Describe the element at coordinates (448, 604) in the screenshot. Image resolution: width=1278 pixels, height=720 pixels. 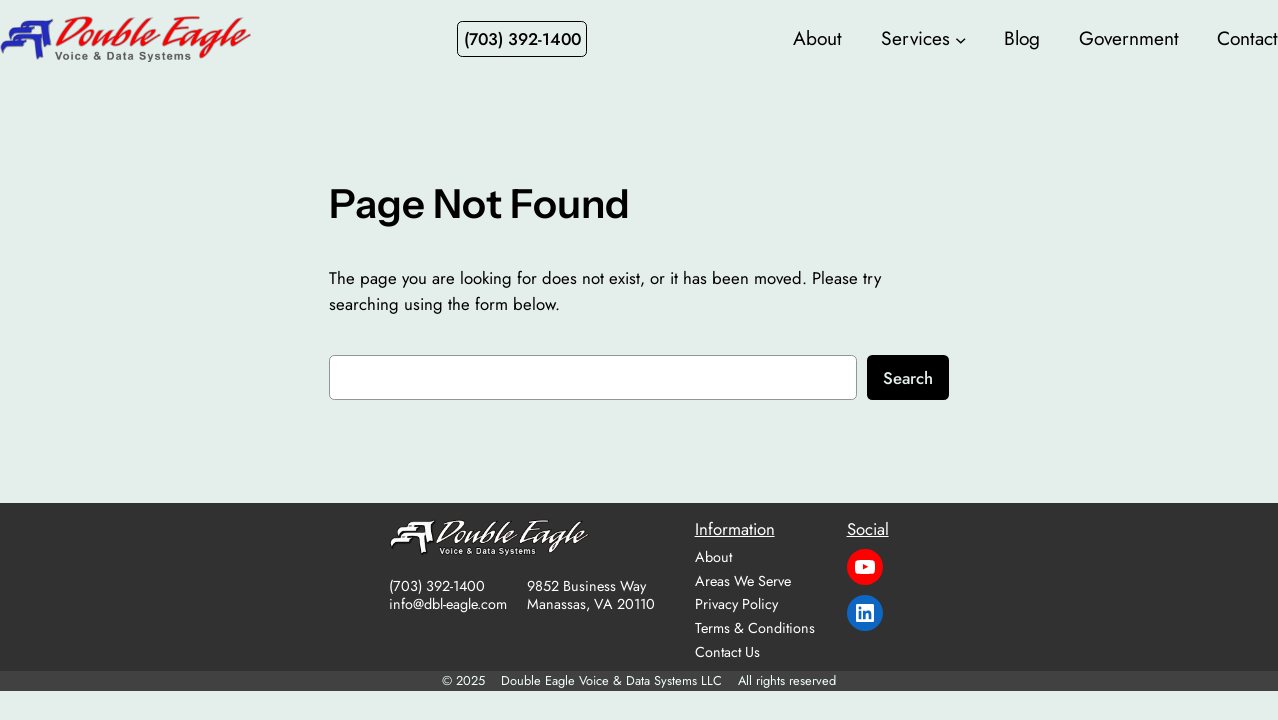
I see `info@dbl-eagle.com` at that location.